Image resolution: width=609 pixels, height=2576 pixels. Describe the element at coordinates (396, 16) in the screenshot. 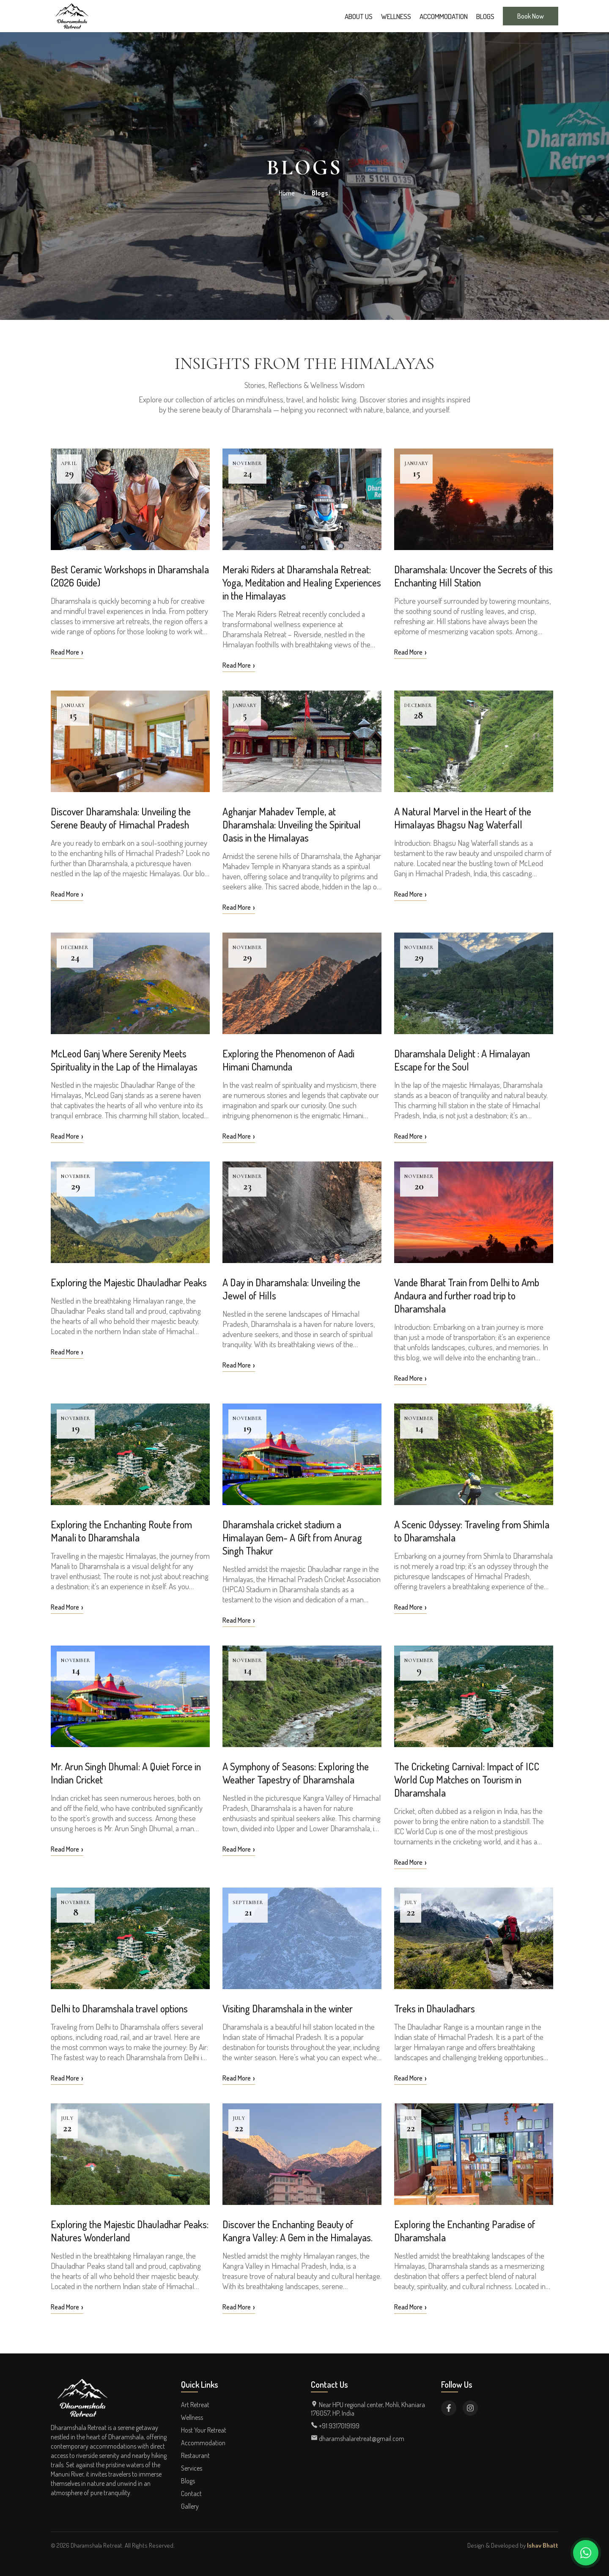

I see `Wellness` at that location.